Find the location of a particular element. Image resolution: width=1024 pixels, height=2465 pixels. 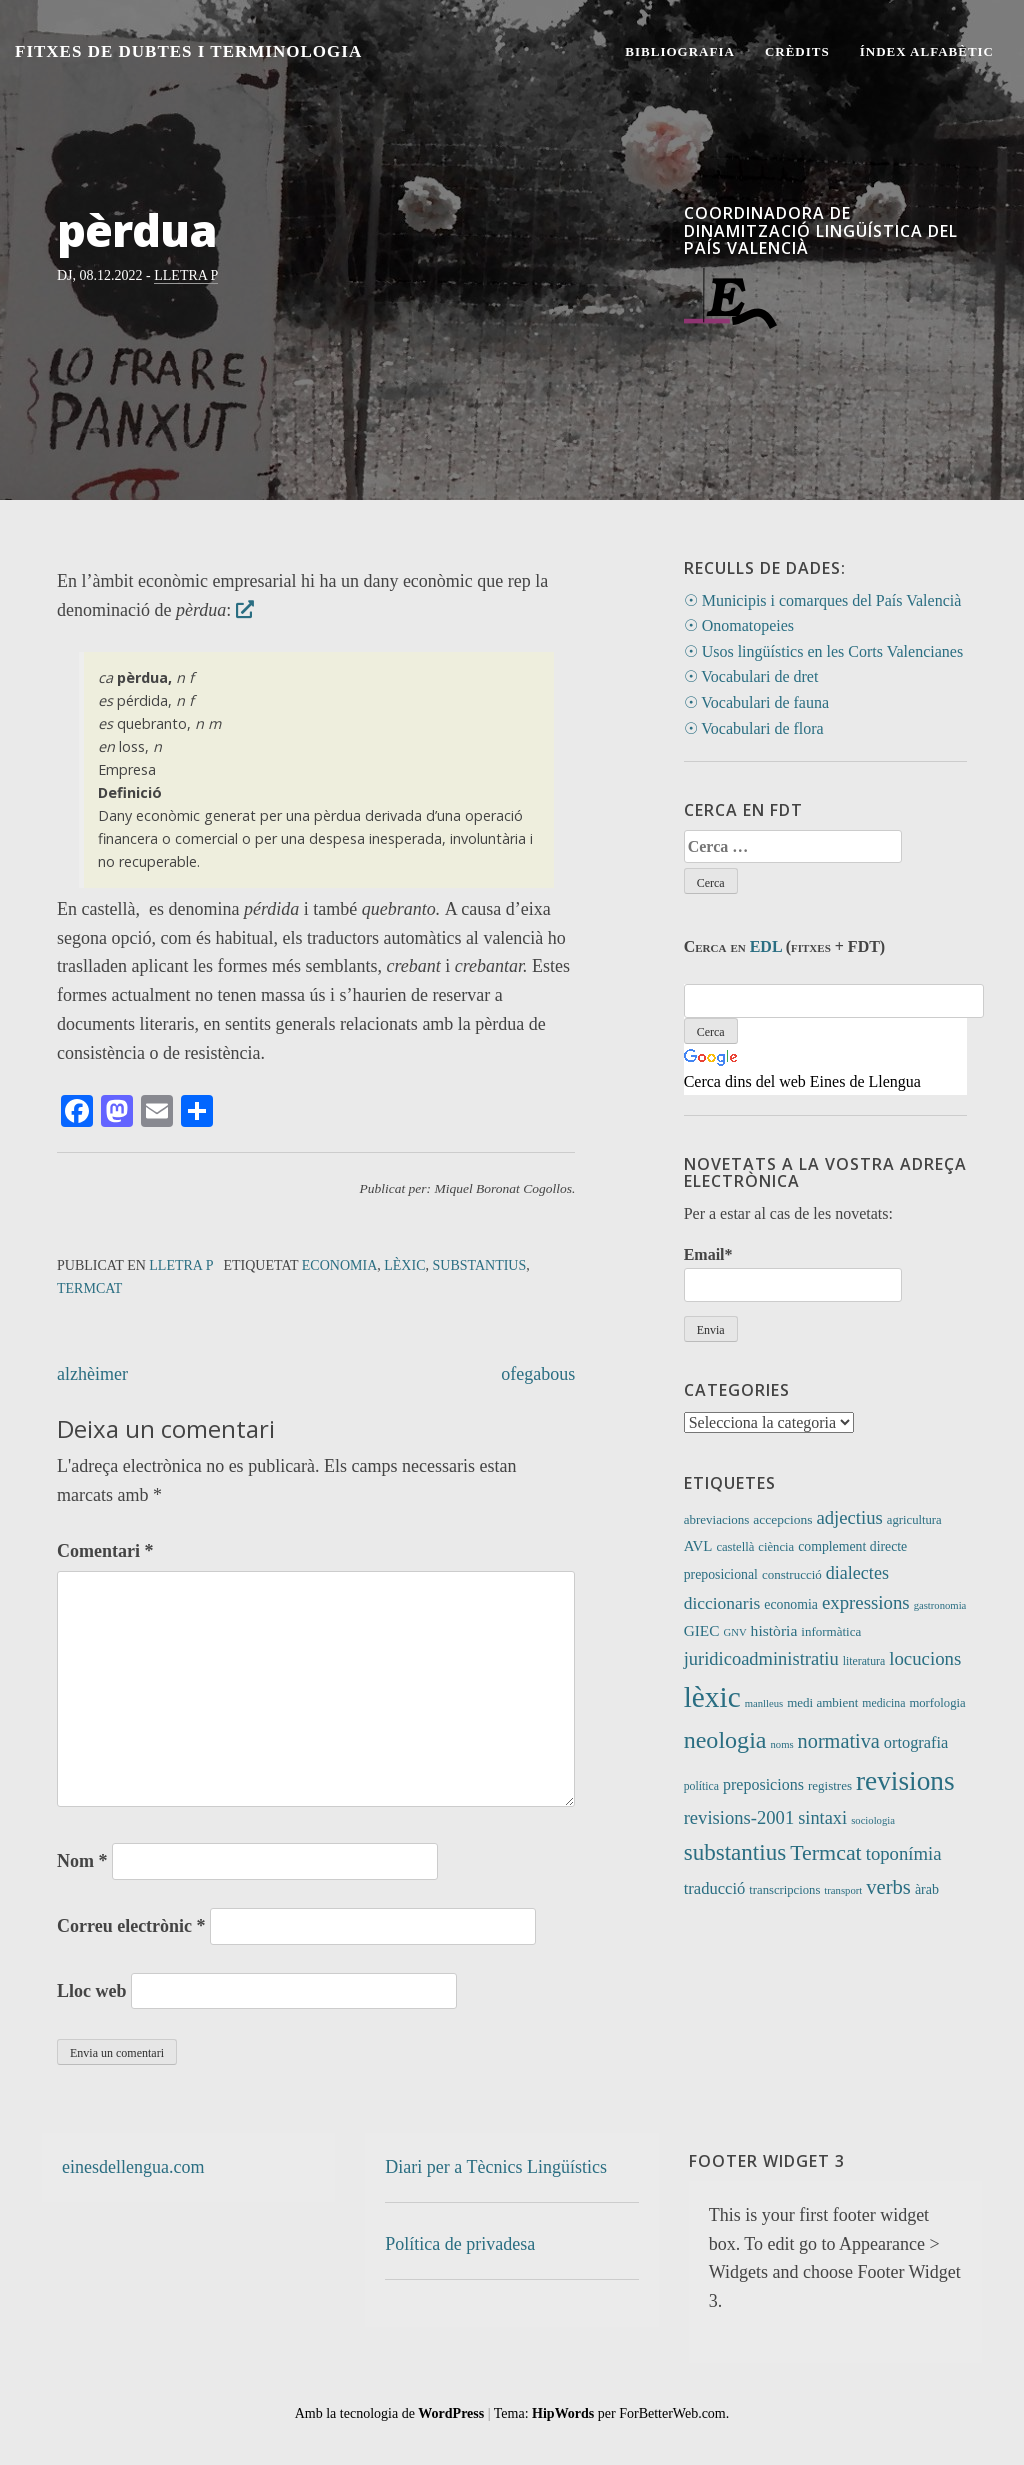

lèxic [lèxic (371 elements)] is located at coordinates (712, 1697).